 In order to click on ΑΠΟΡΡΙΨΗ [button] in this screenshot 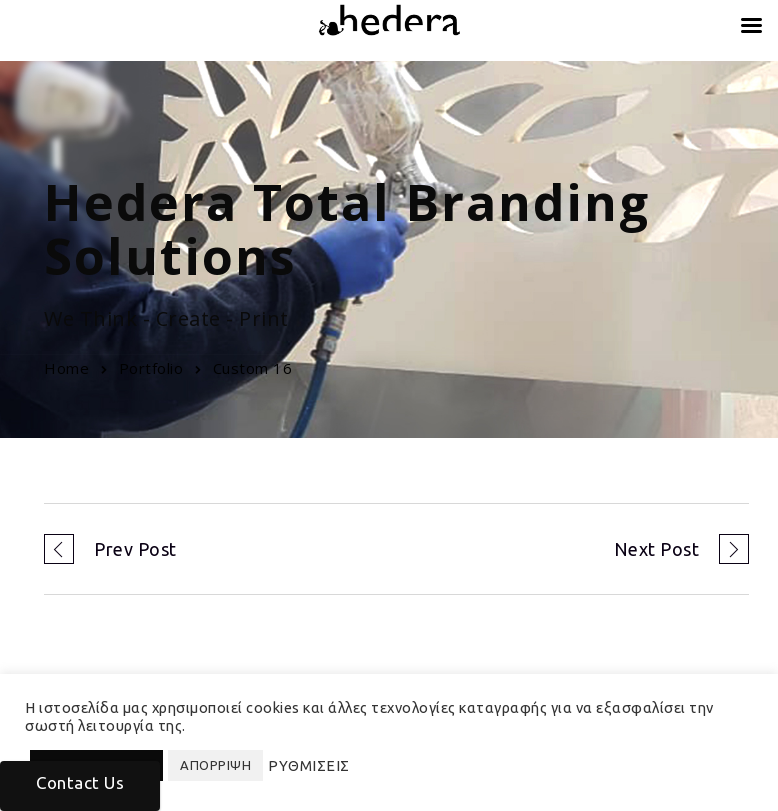, I will do `click(215, 765)`.